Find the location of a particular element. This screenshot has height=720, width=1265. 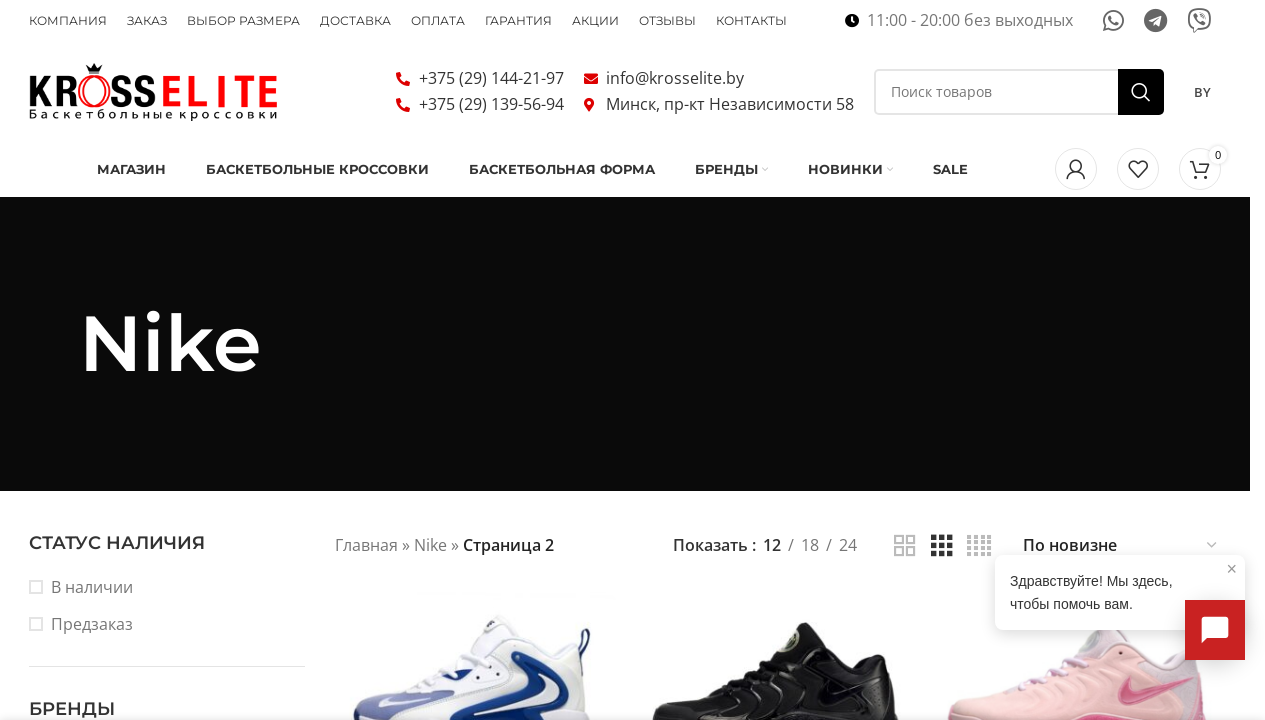

Nike is located at coordinates (430, 545).